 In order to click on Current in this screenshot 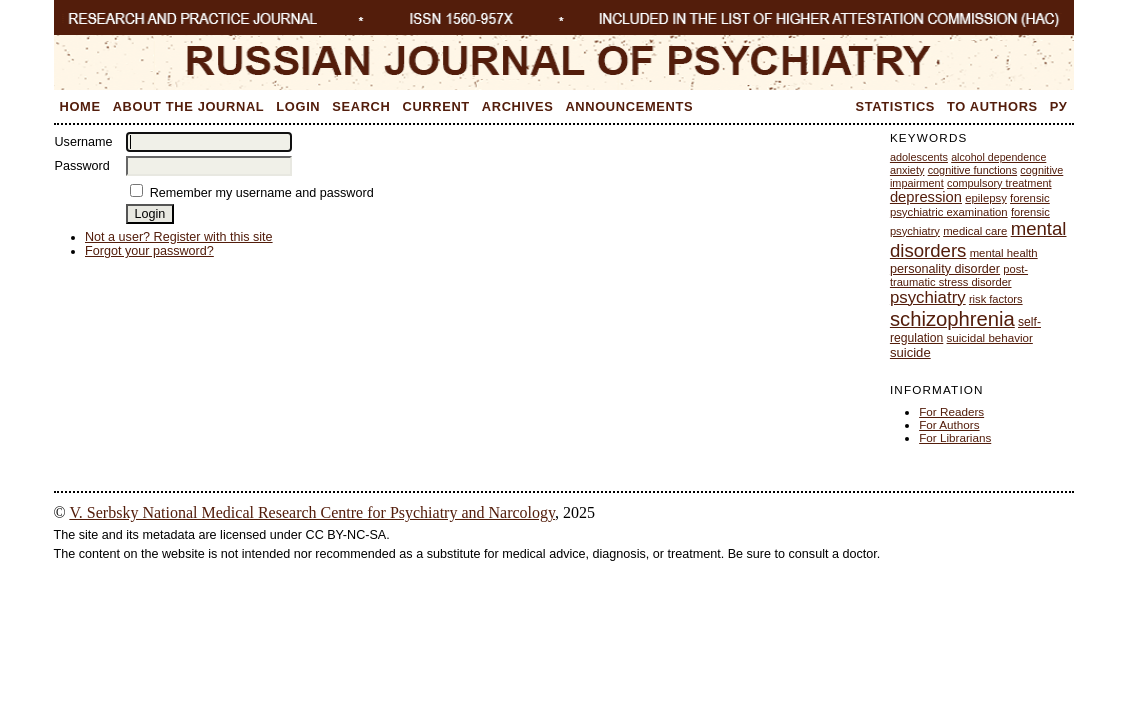, I will do `click(435, 106)`.